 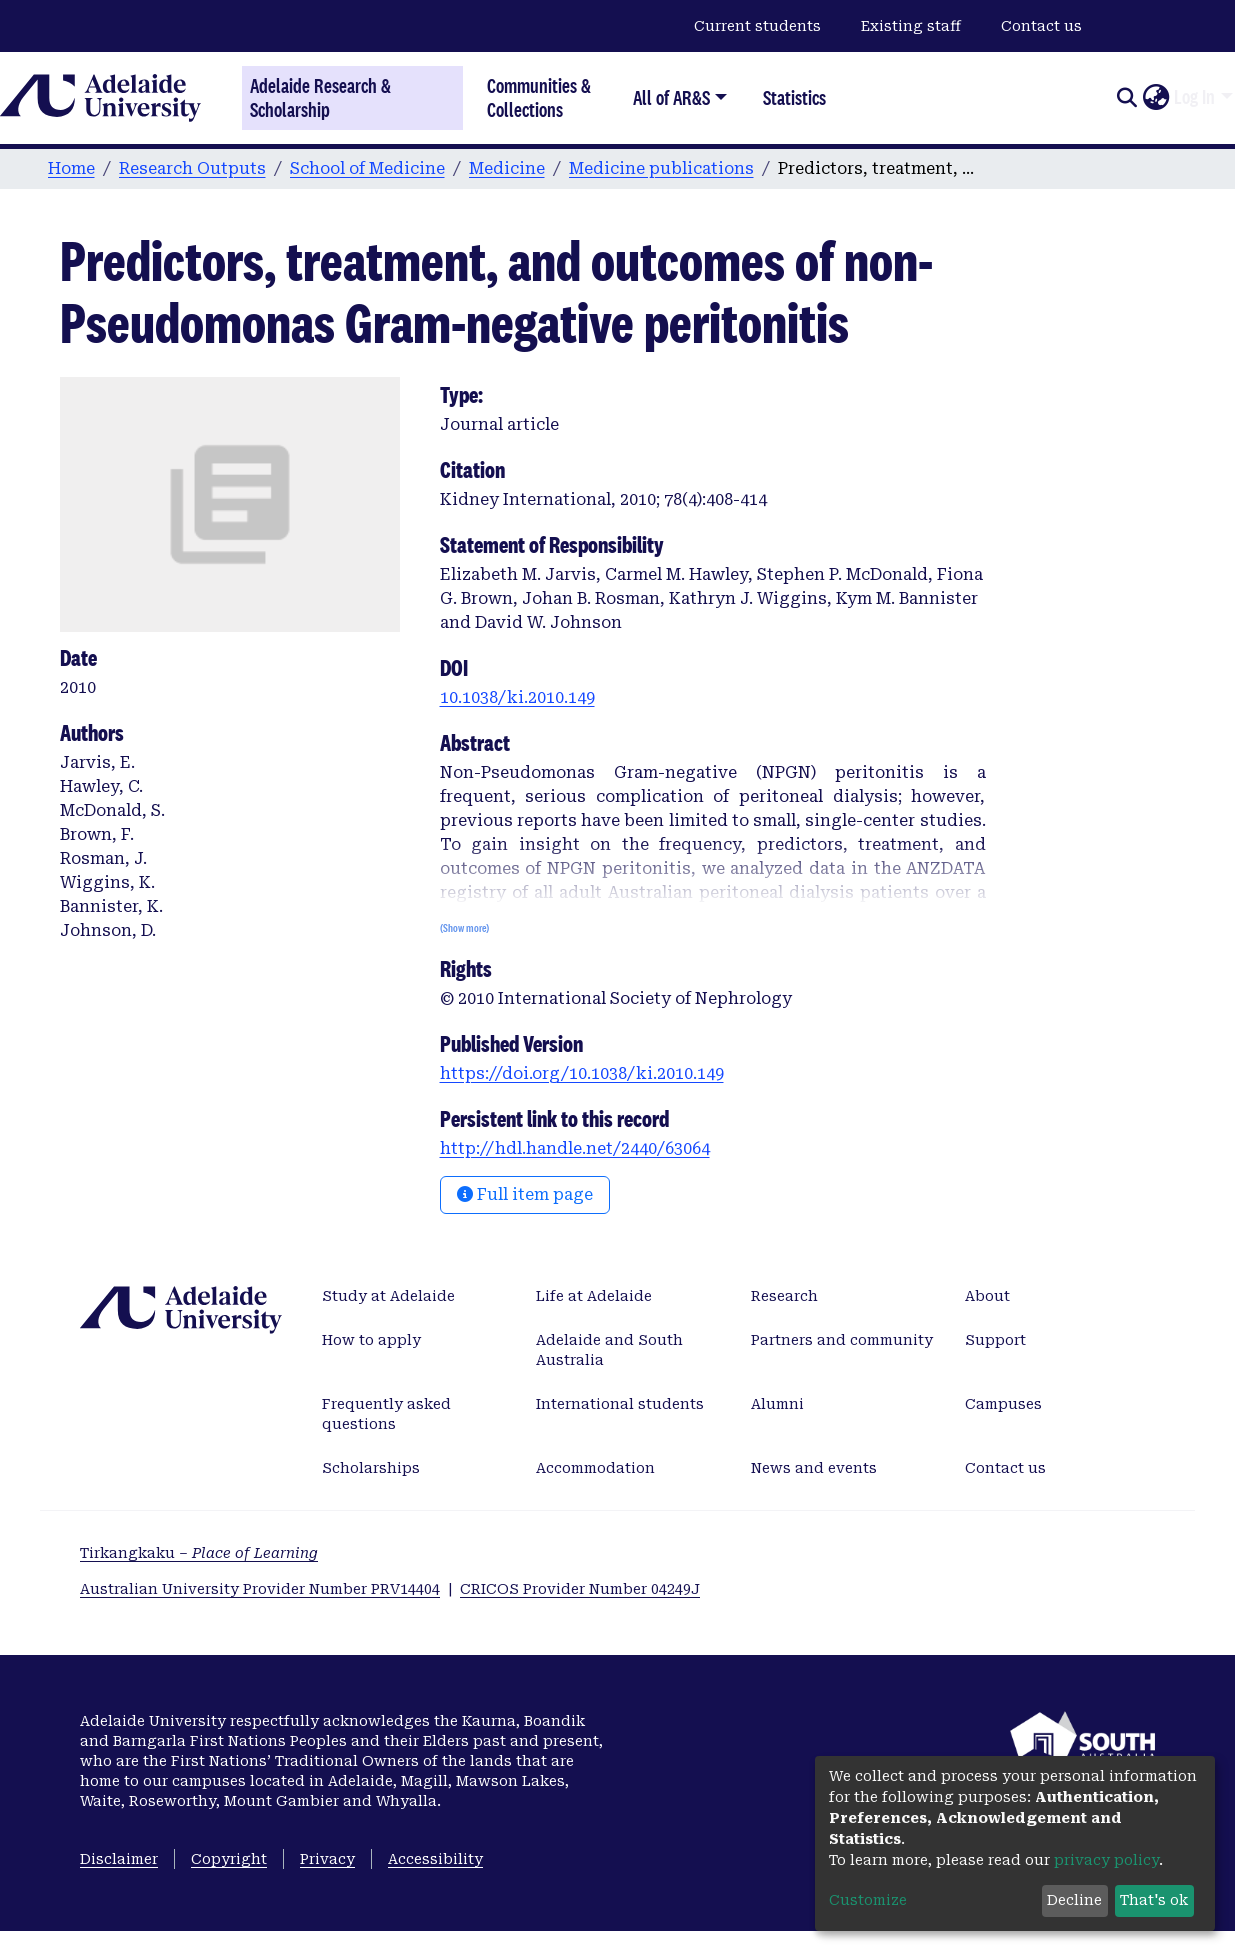 What do you see at coordinates (794, 97) in the screenshot?
I see `Statistics` at bounding box center [794, 97].